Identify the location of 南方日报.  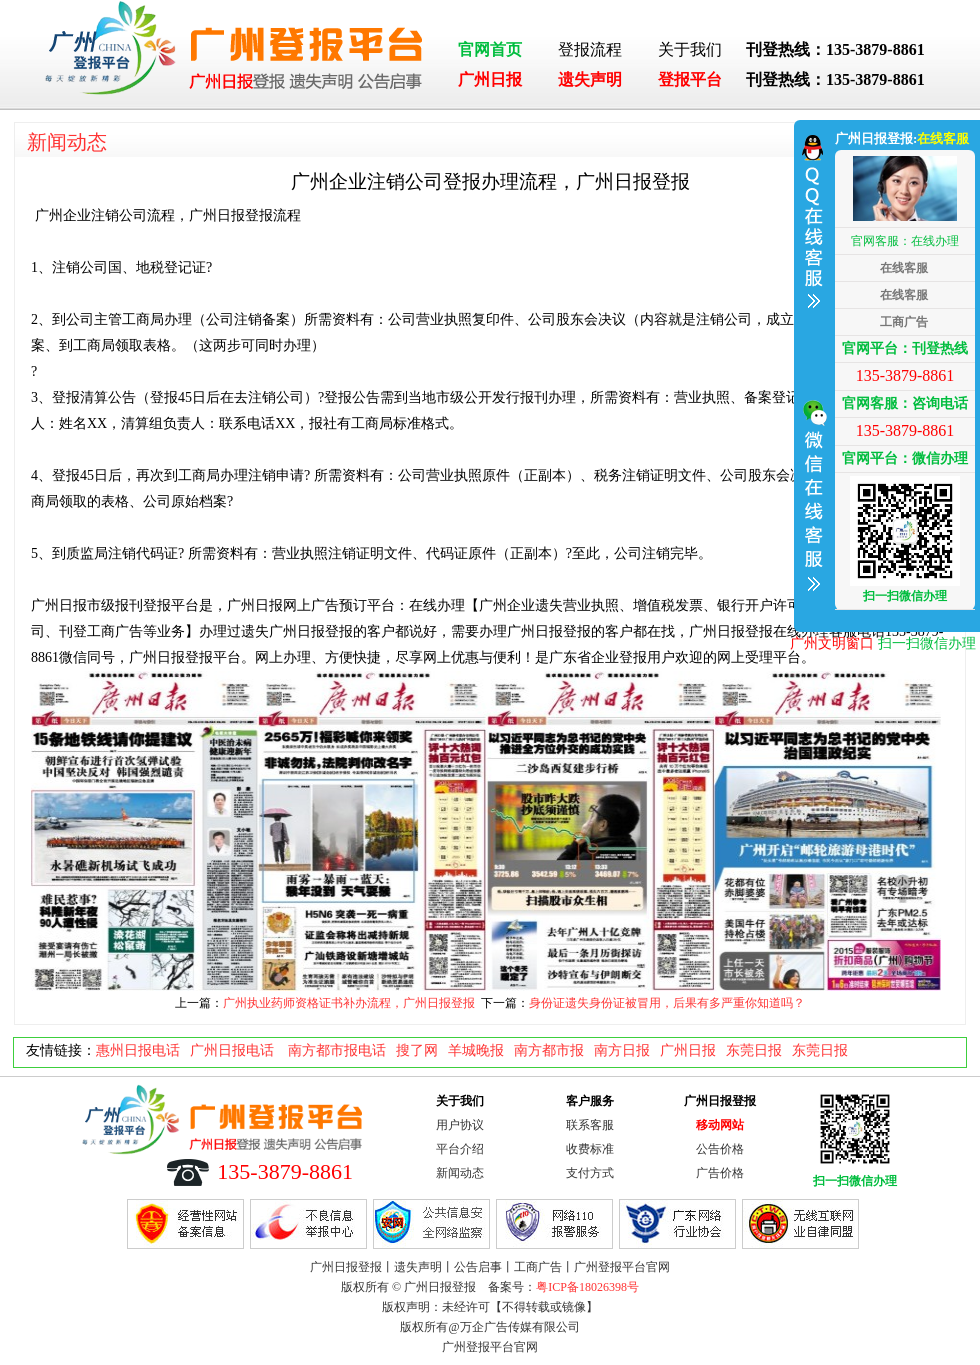
(622, 1050).